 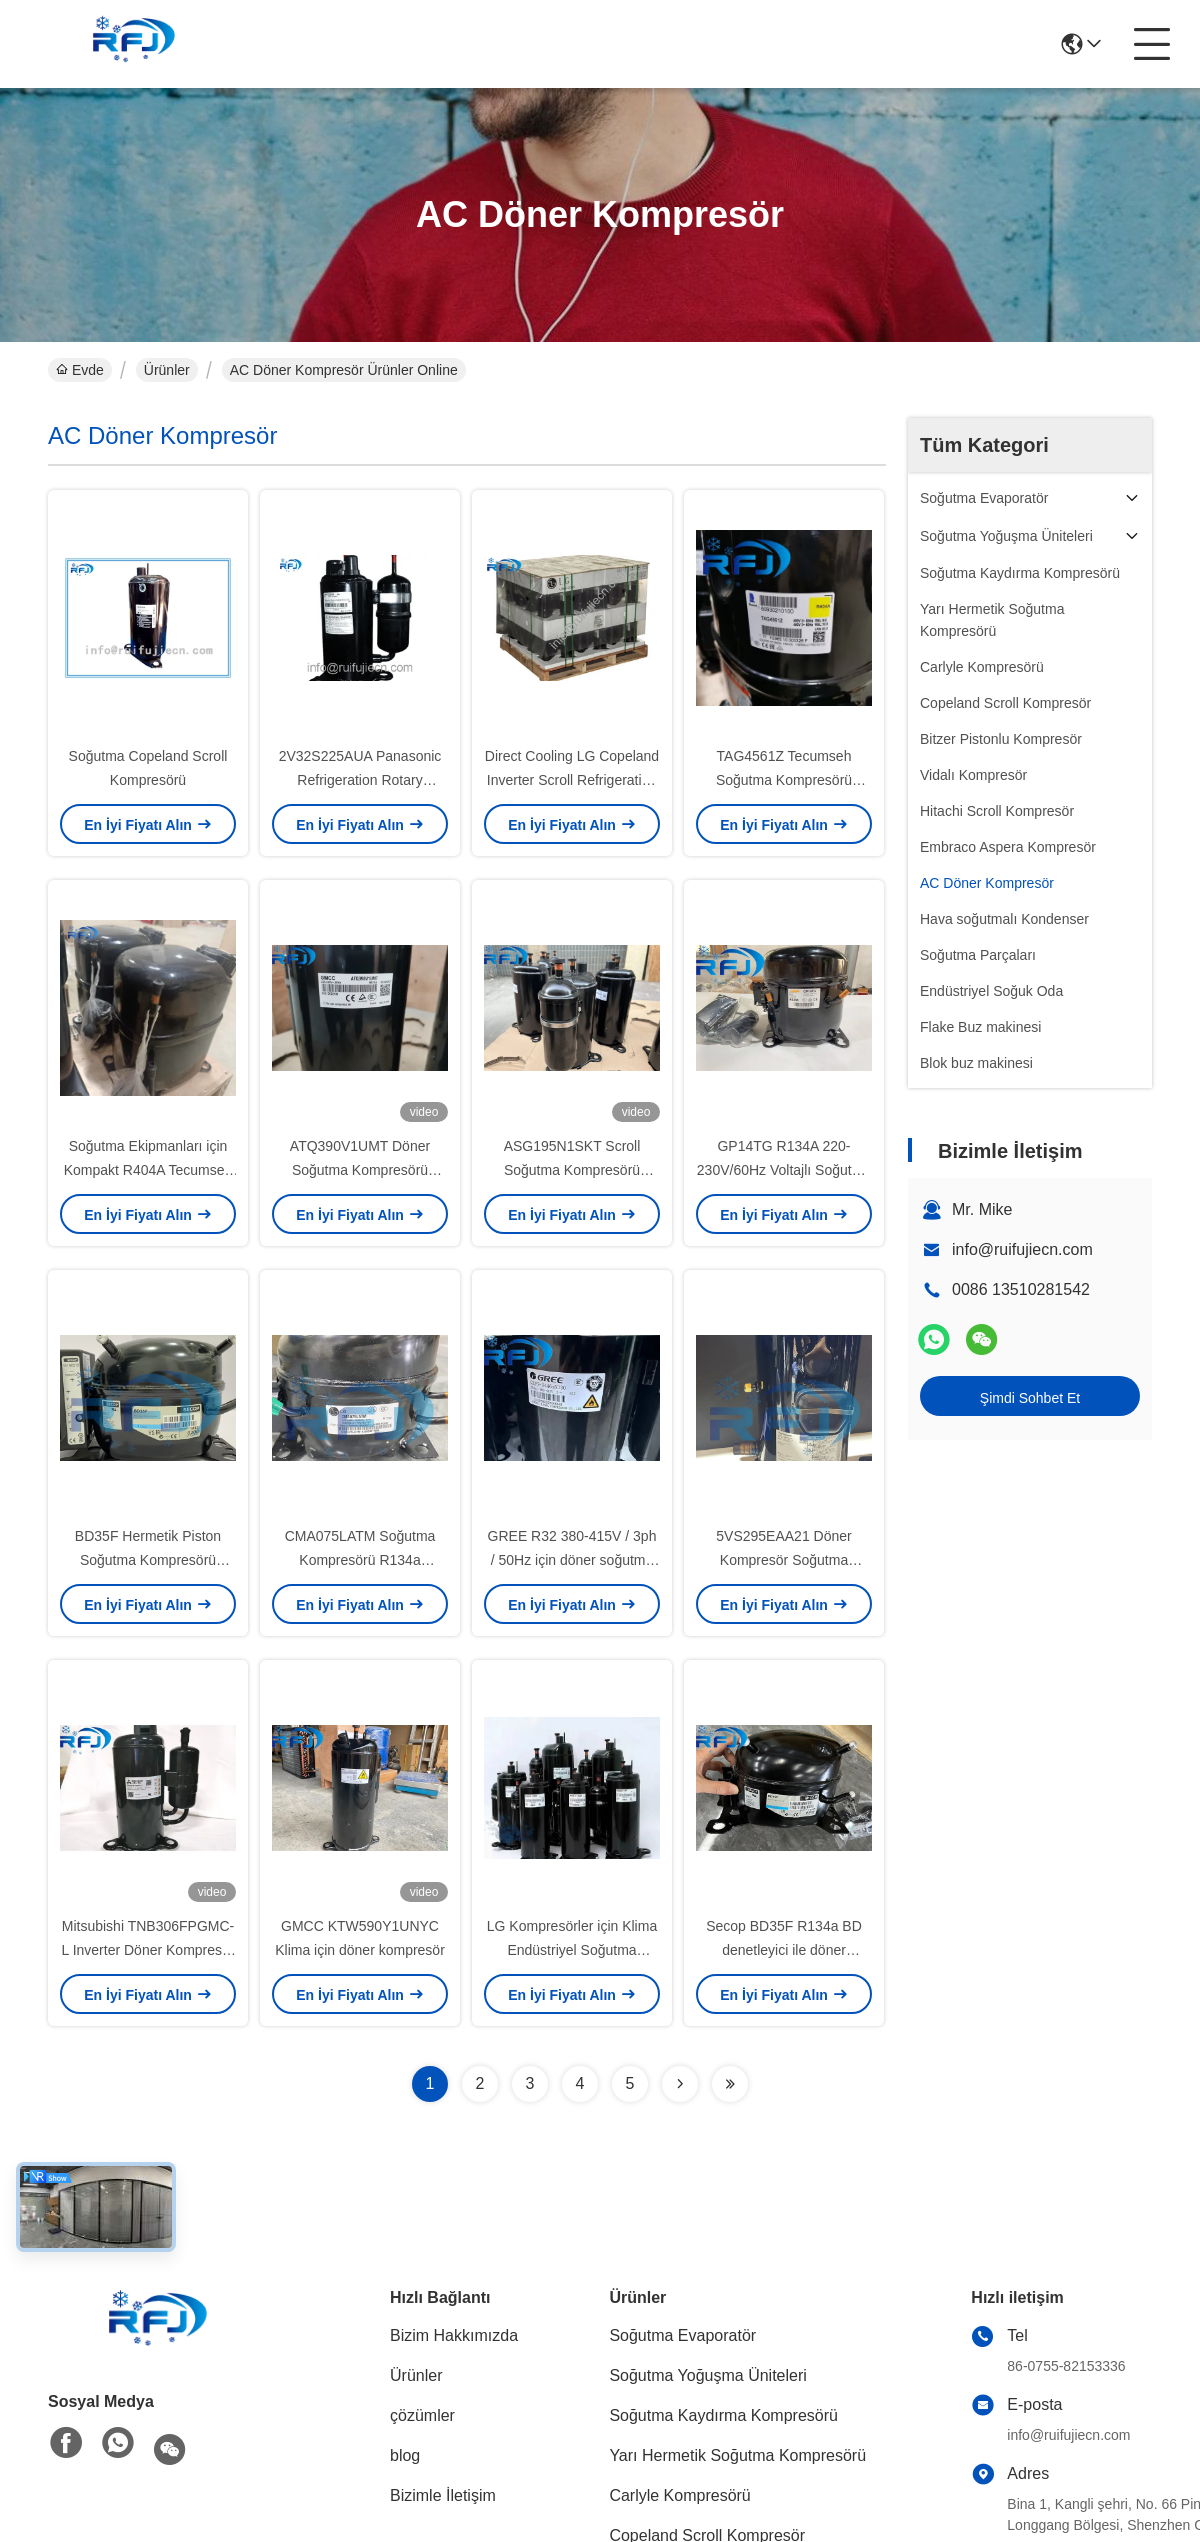 I want to click on Bizimle İletişim, so click(x=443, y=2495).